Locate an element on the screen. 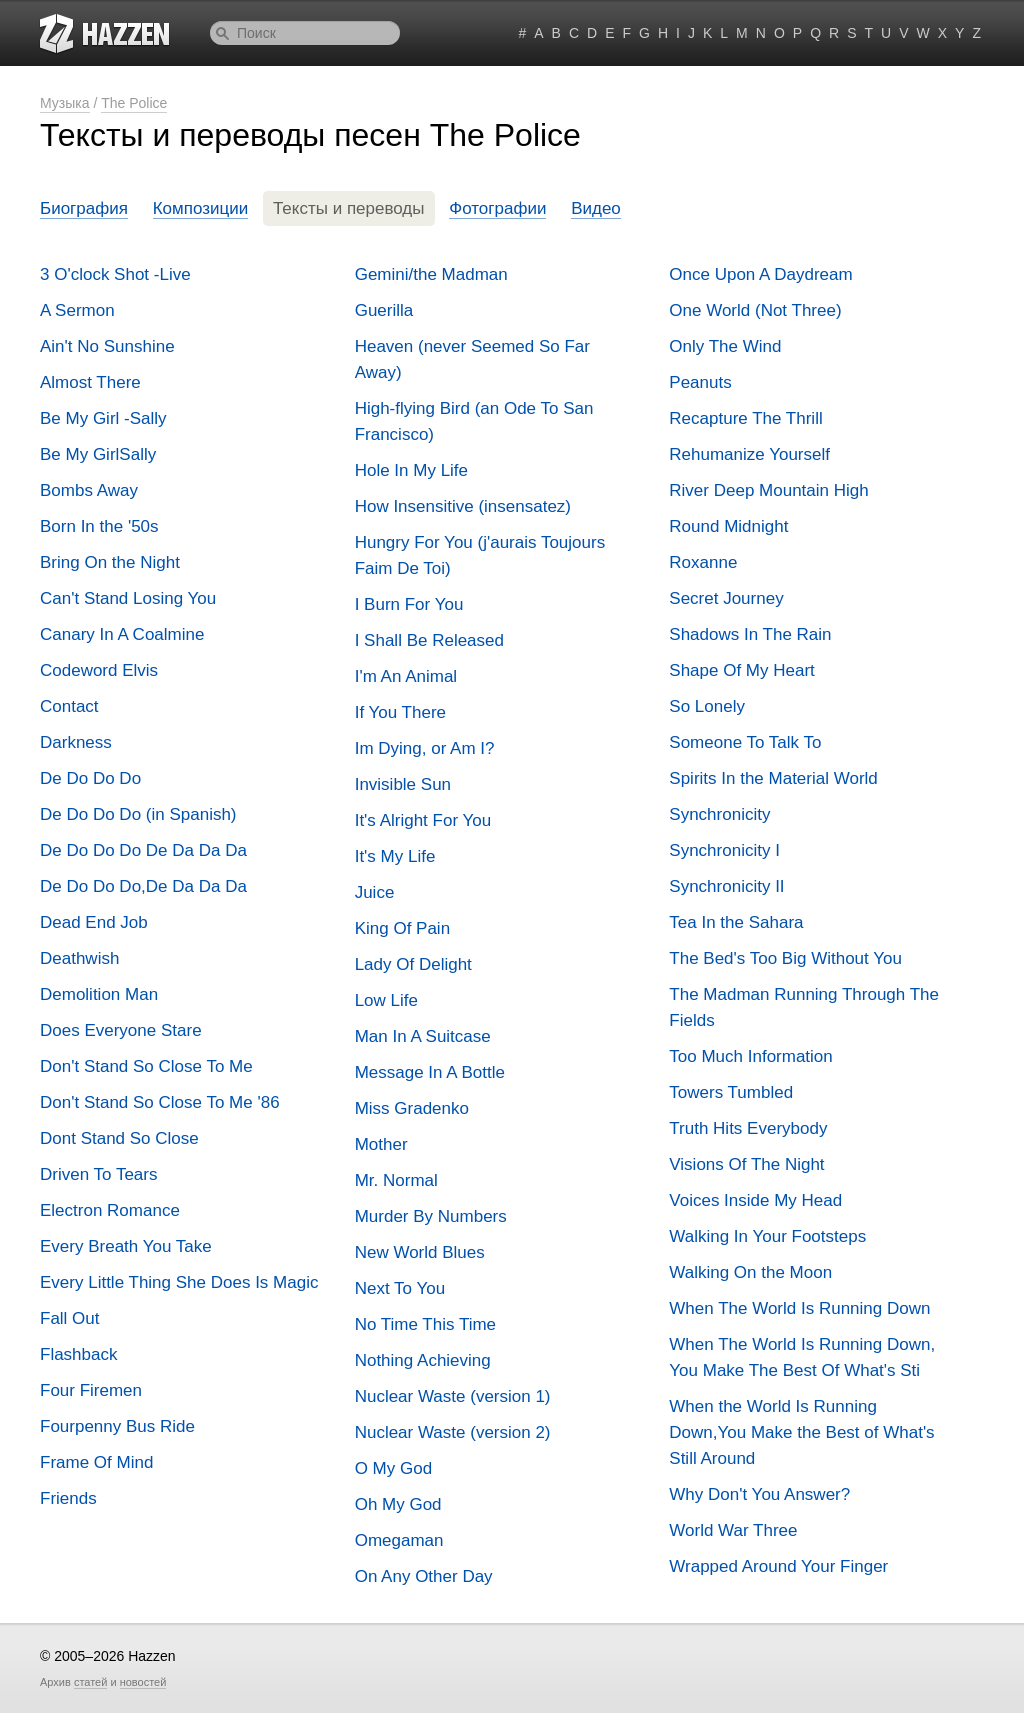 This screenshot has height=1713, width=1024. Mr. Normal is located at coordinates (396, 1180).